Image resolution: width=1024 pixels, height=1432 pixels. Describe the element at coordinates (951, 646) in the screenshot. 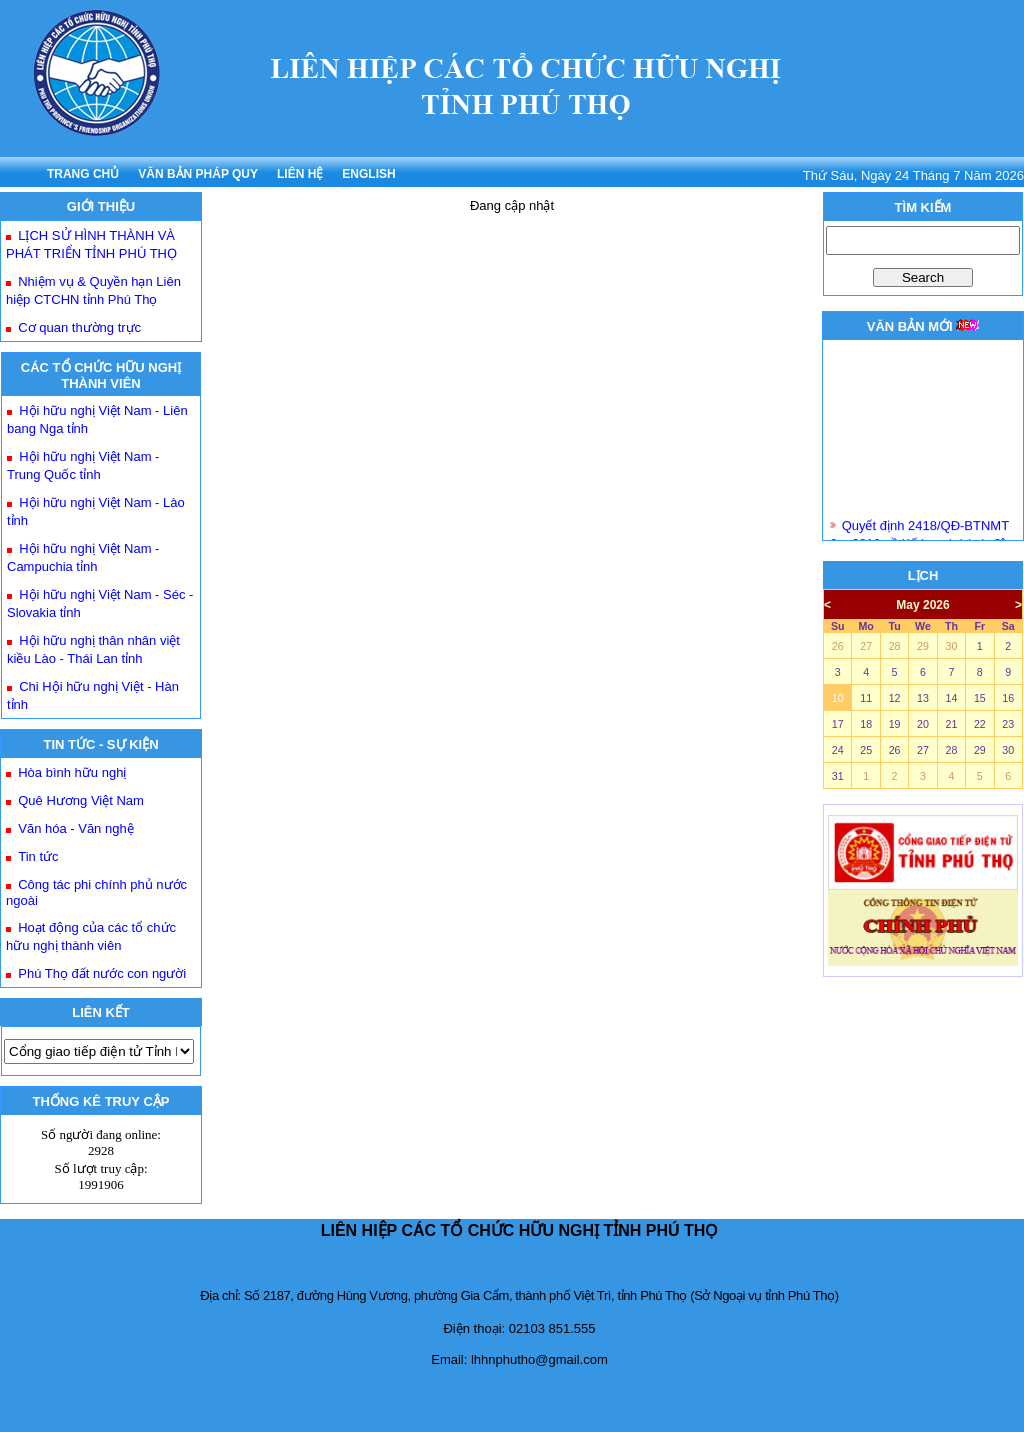

I see `30` at that location.